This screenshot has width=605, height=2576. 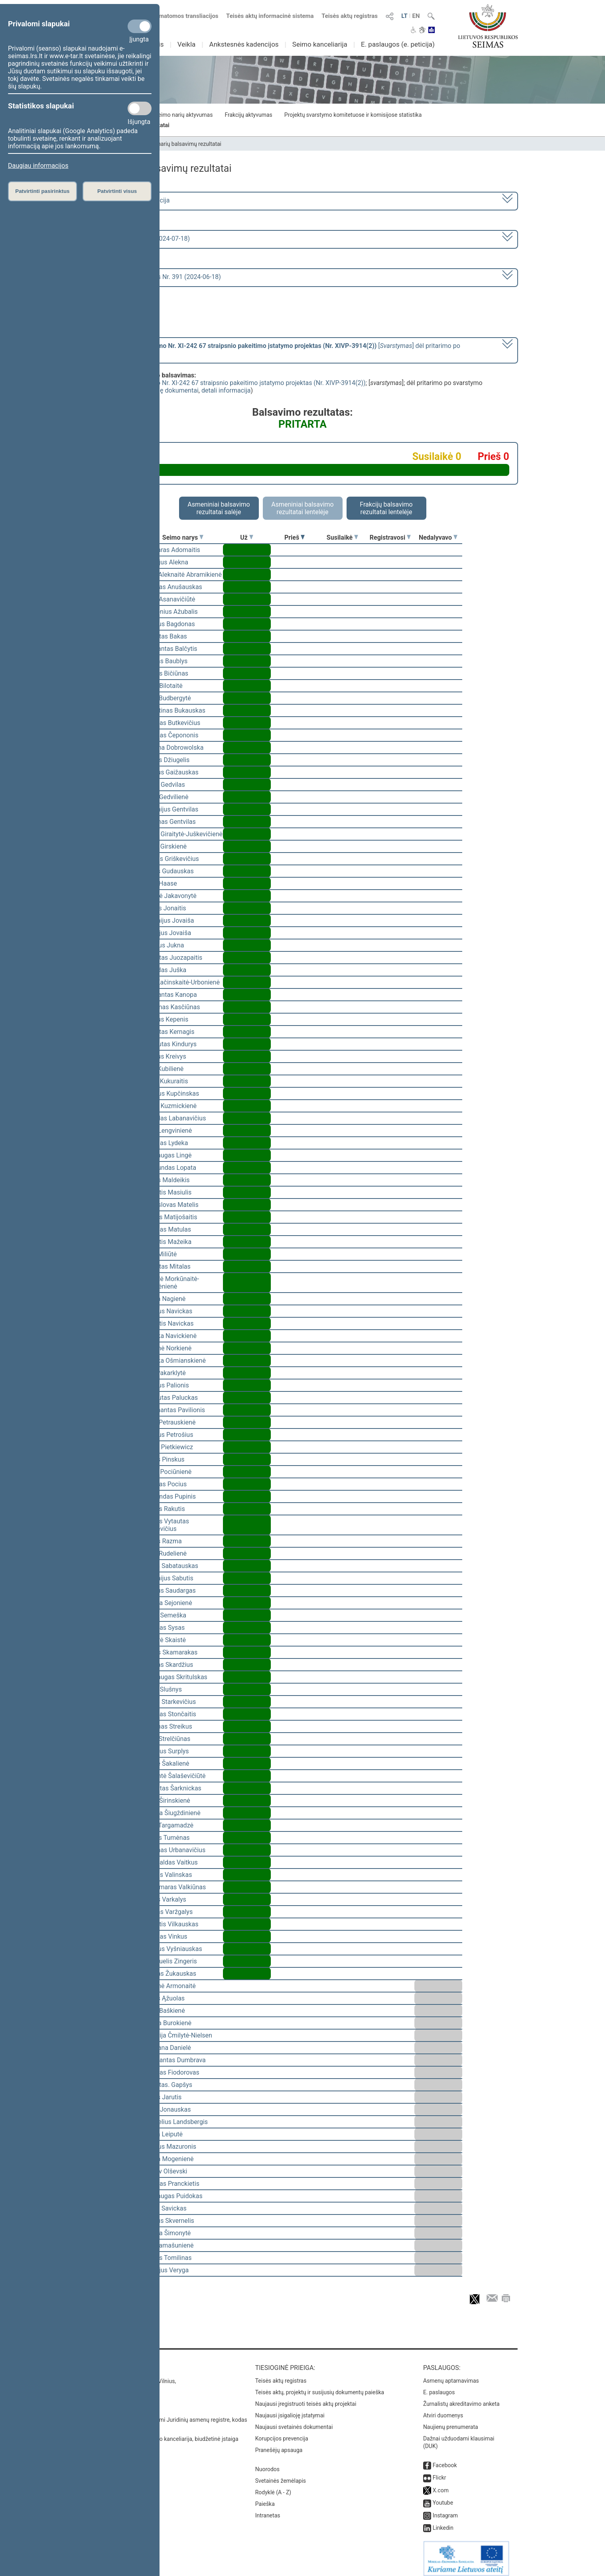 What do you see at coordinates (42, 191) in the screenshot?
I see `Patvirtinti pasirinktus` at bounding box center [42, 191].